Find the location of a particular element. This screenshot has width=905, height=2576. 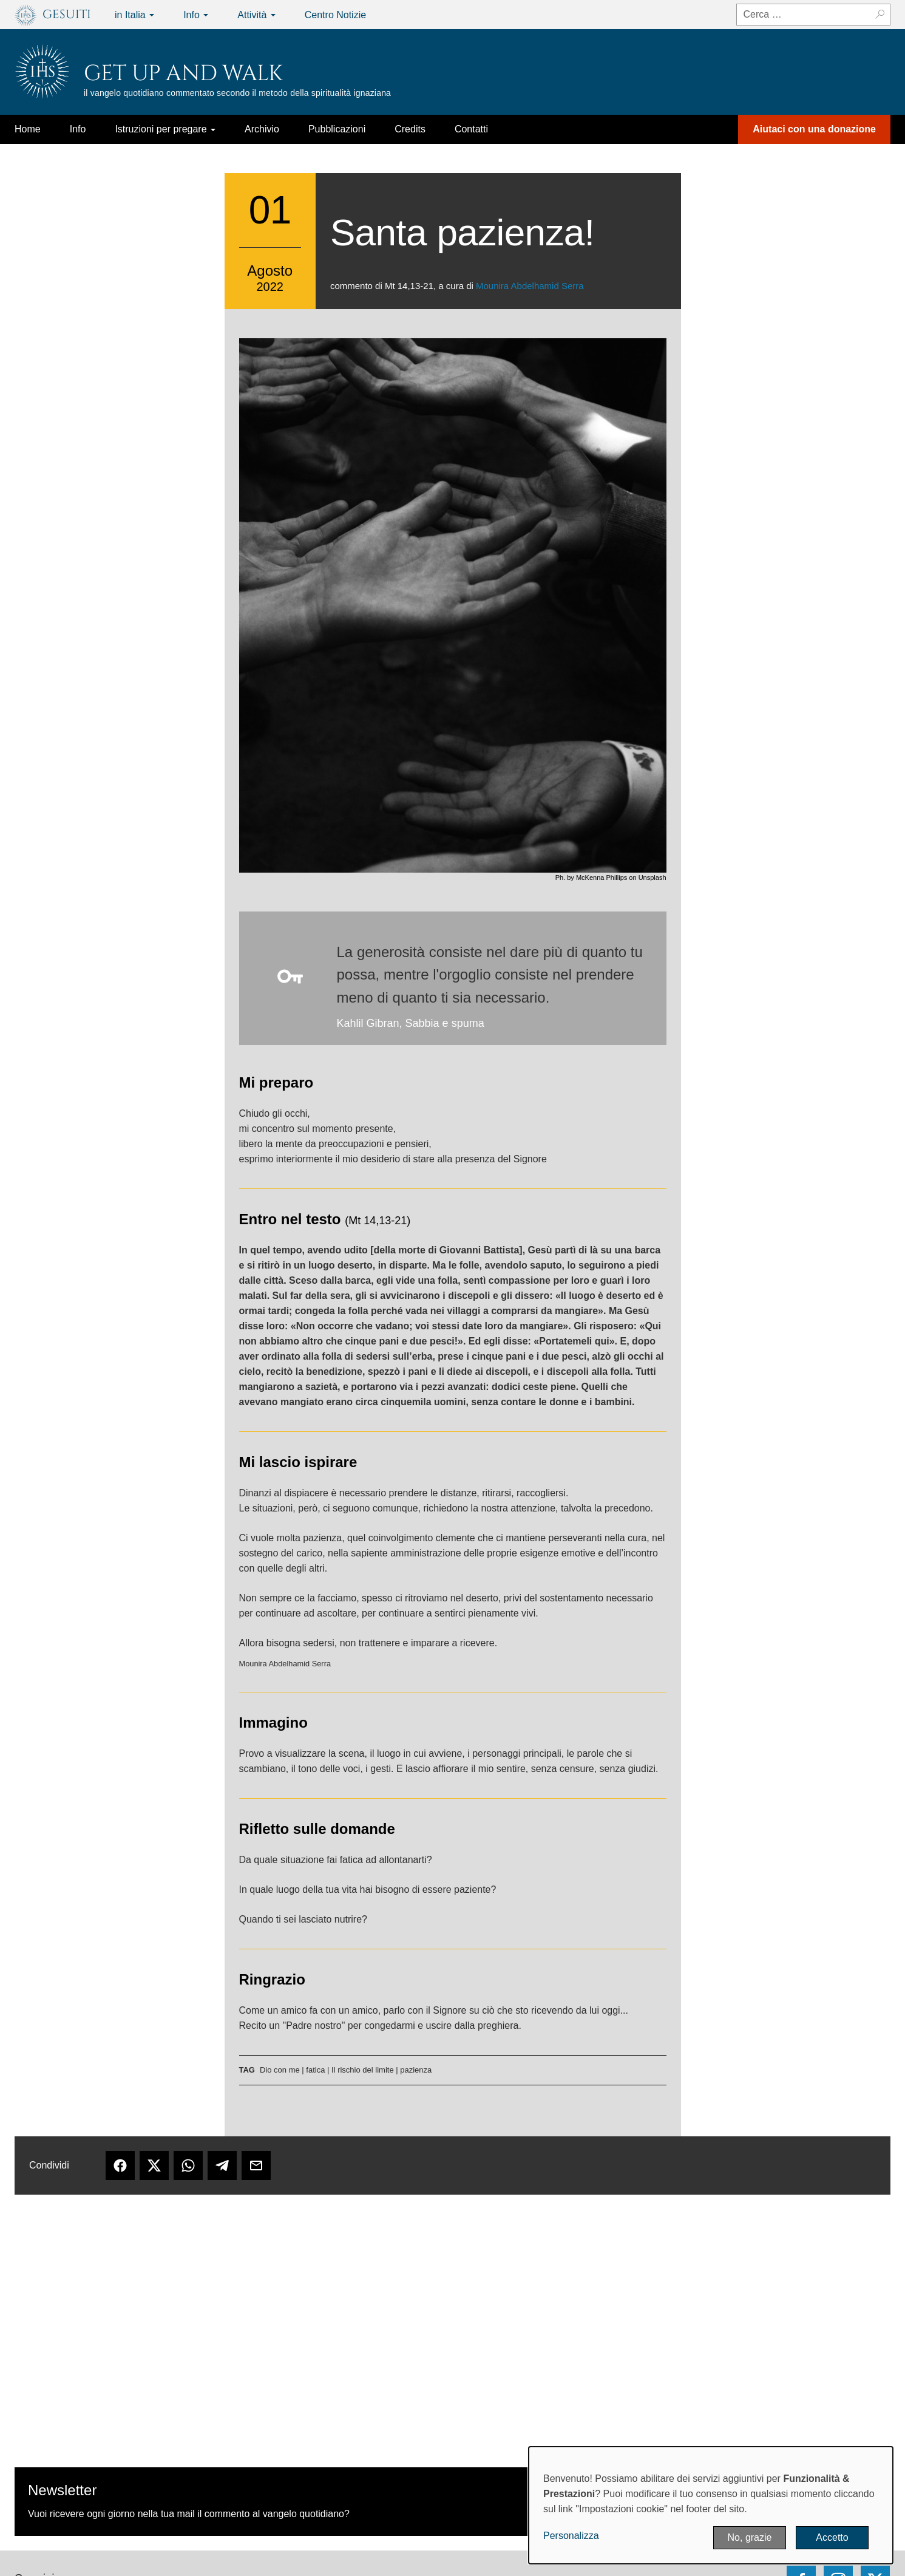

pazienza is located at coordinates (416, 2069).